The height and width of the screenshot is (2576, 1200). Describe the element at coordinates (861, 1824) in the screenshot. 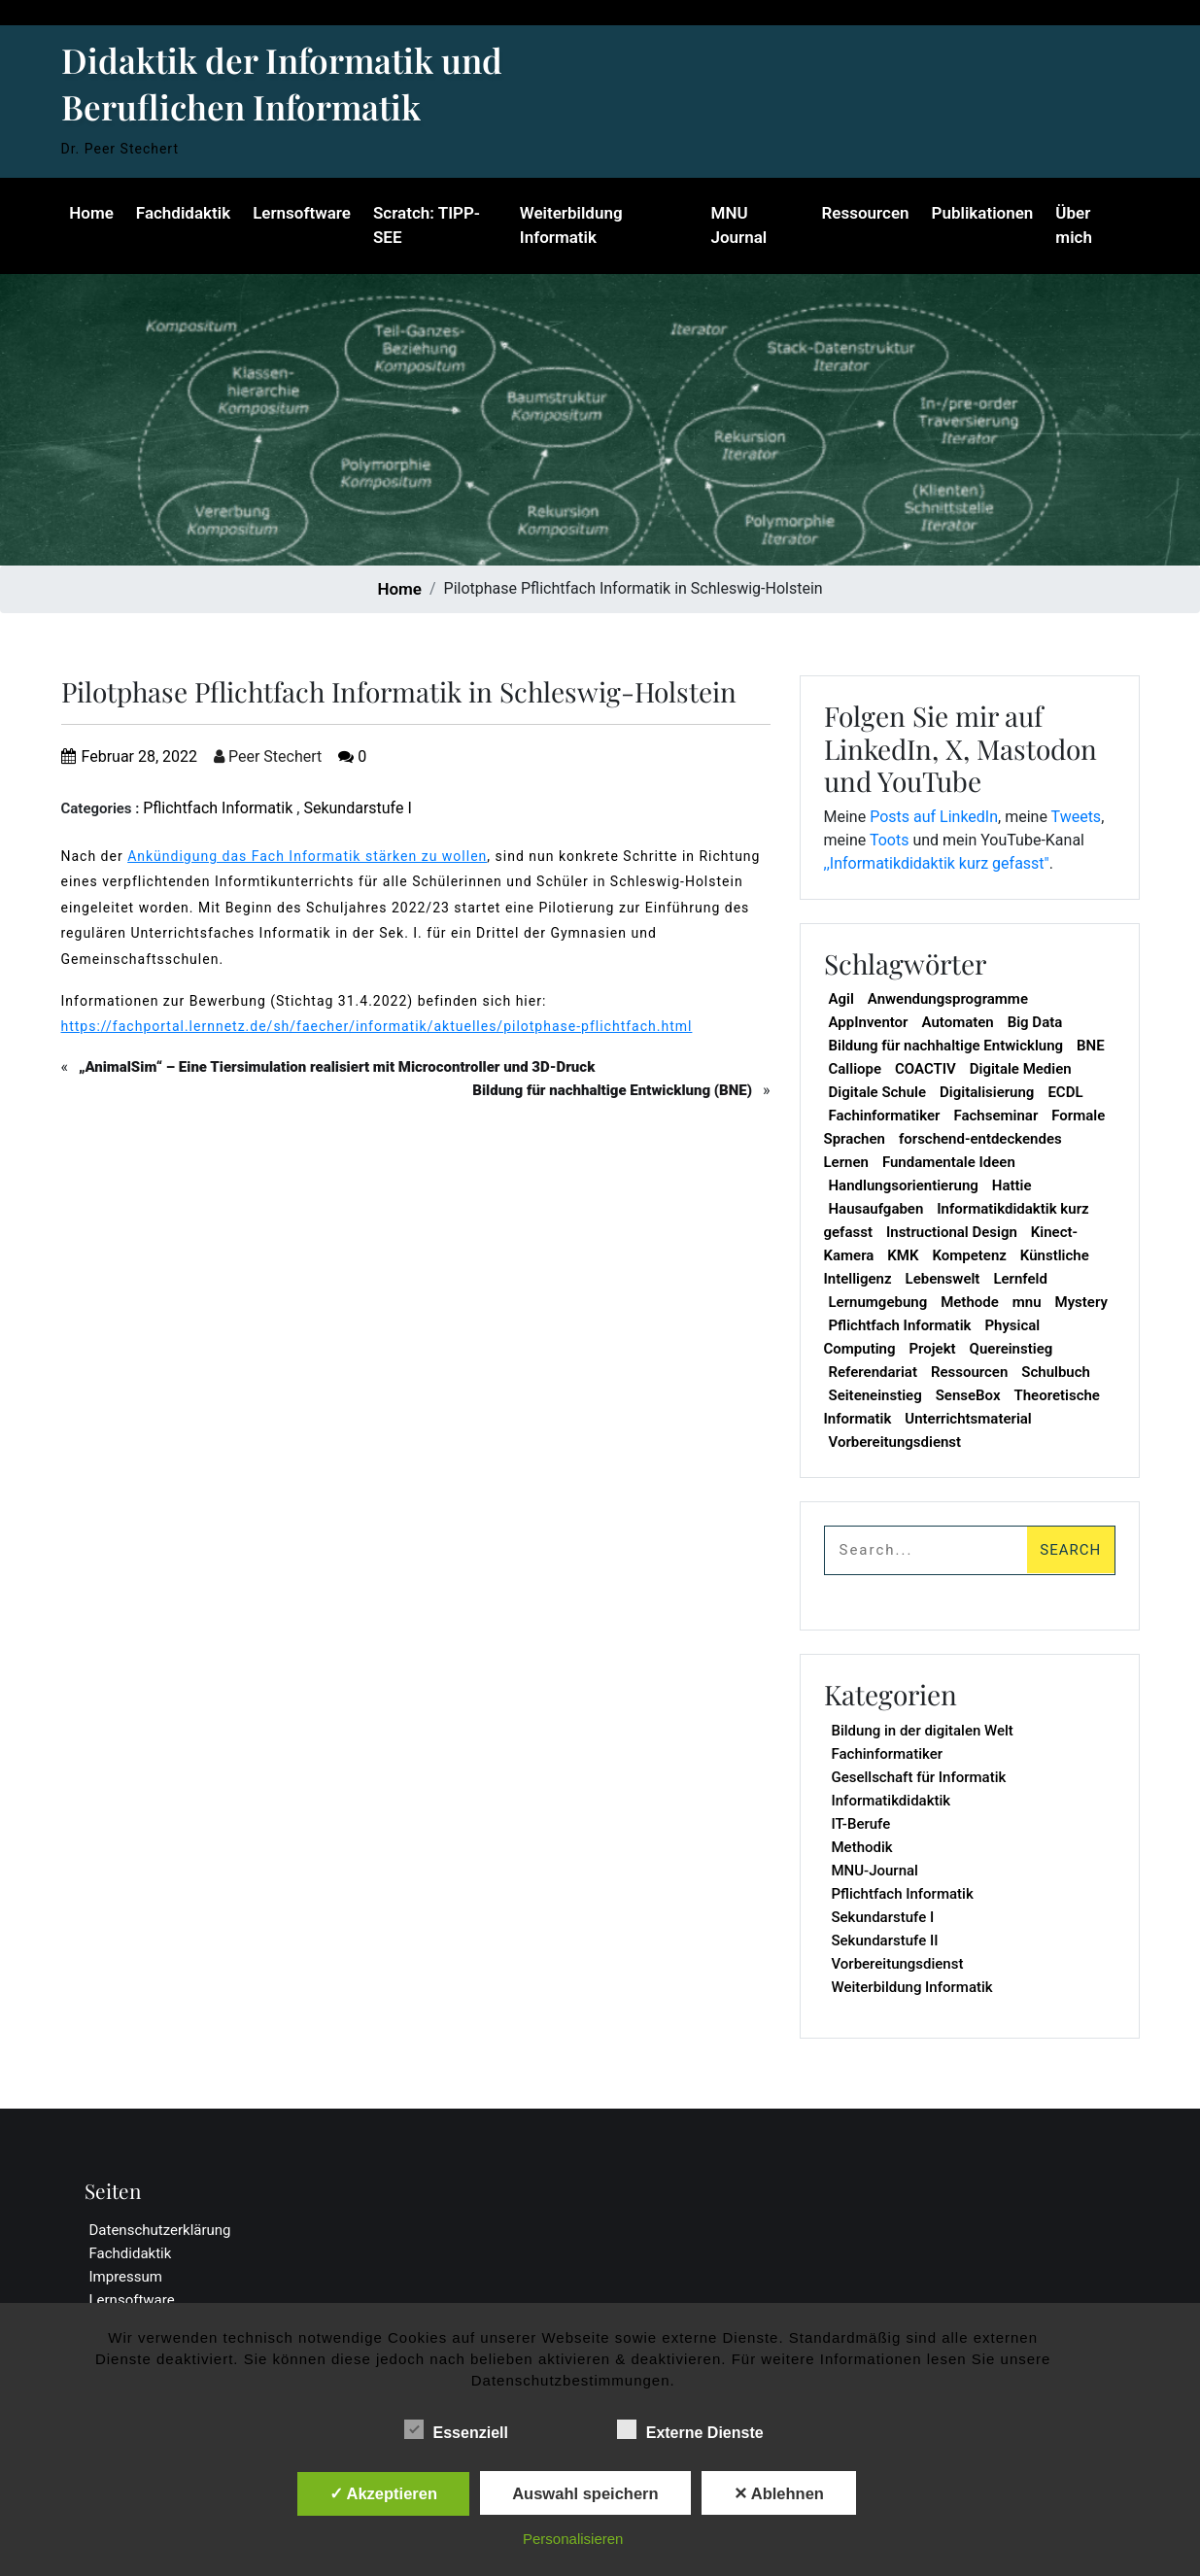

I see `IT-Berufe` at that location.